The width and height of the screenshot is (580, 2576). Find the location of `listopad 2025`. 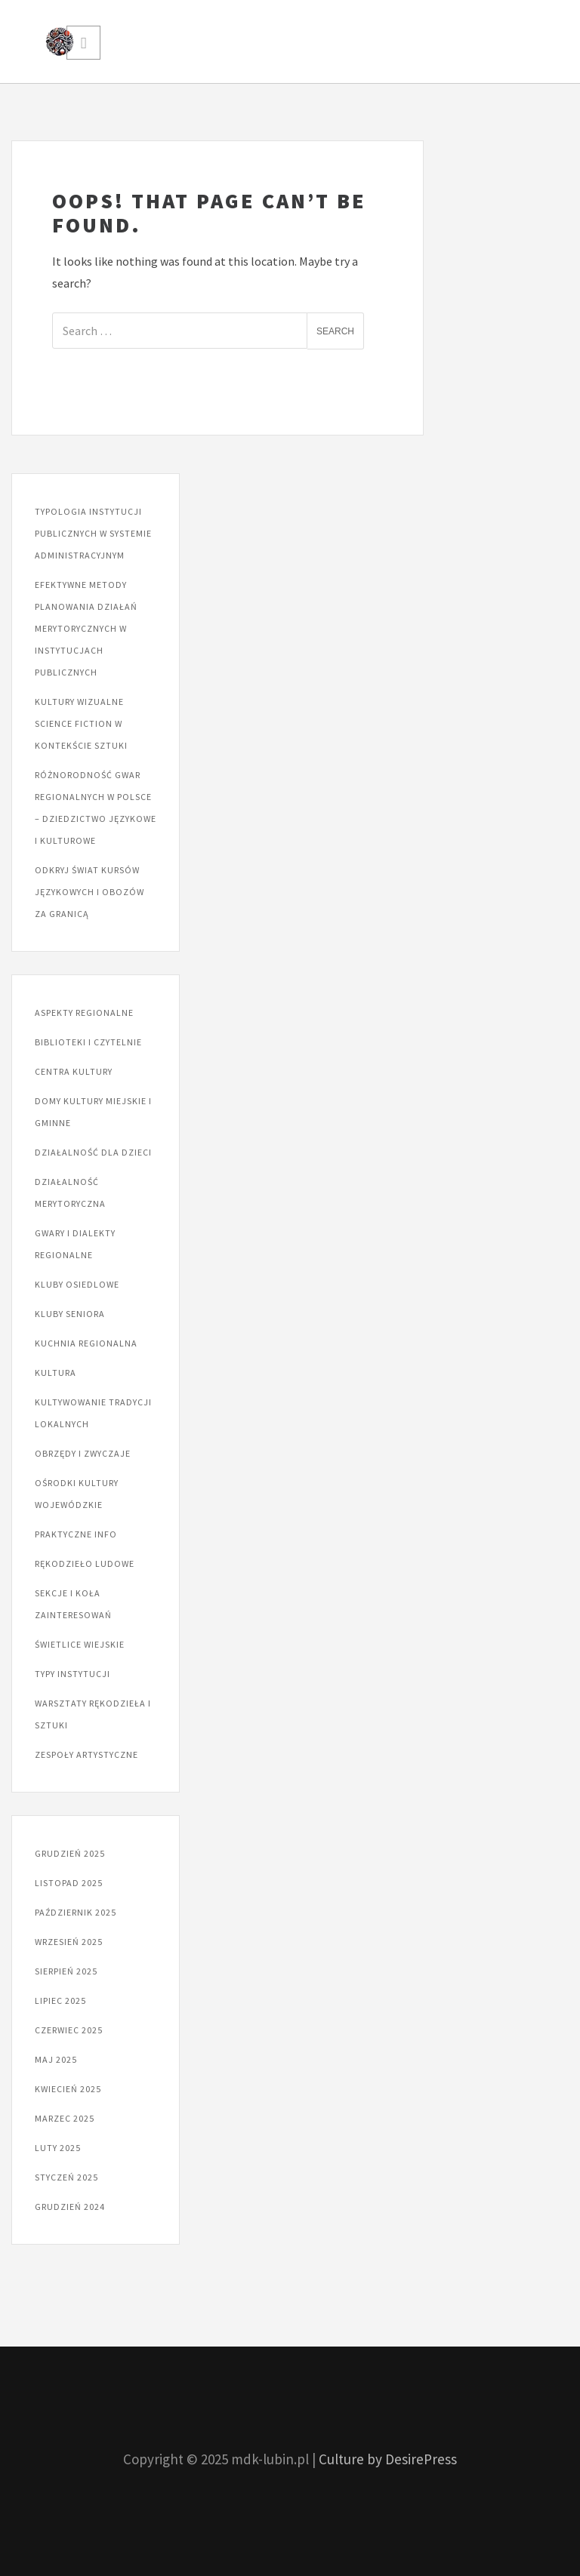

listopad 2025 is located at coordinates (69, 1882).